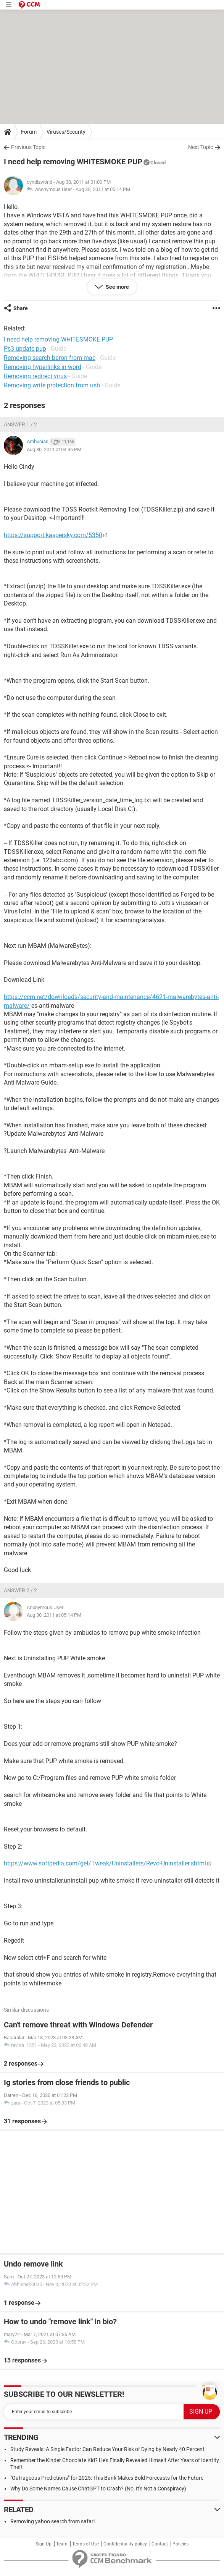 This screenshot has width=224, height=2576. Describe the element at coordinates (200, 147) in the screenshot. I see `Next Topic` at that location.